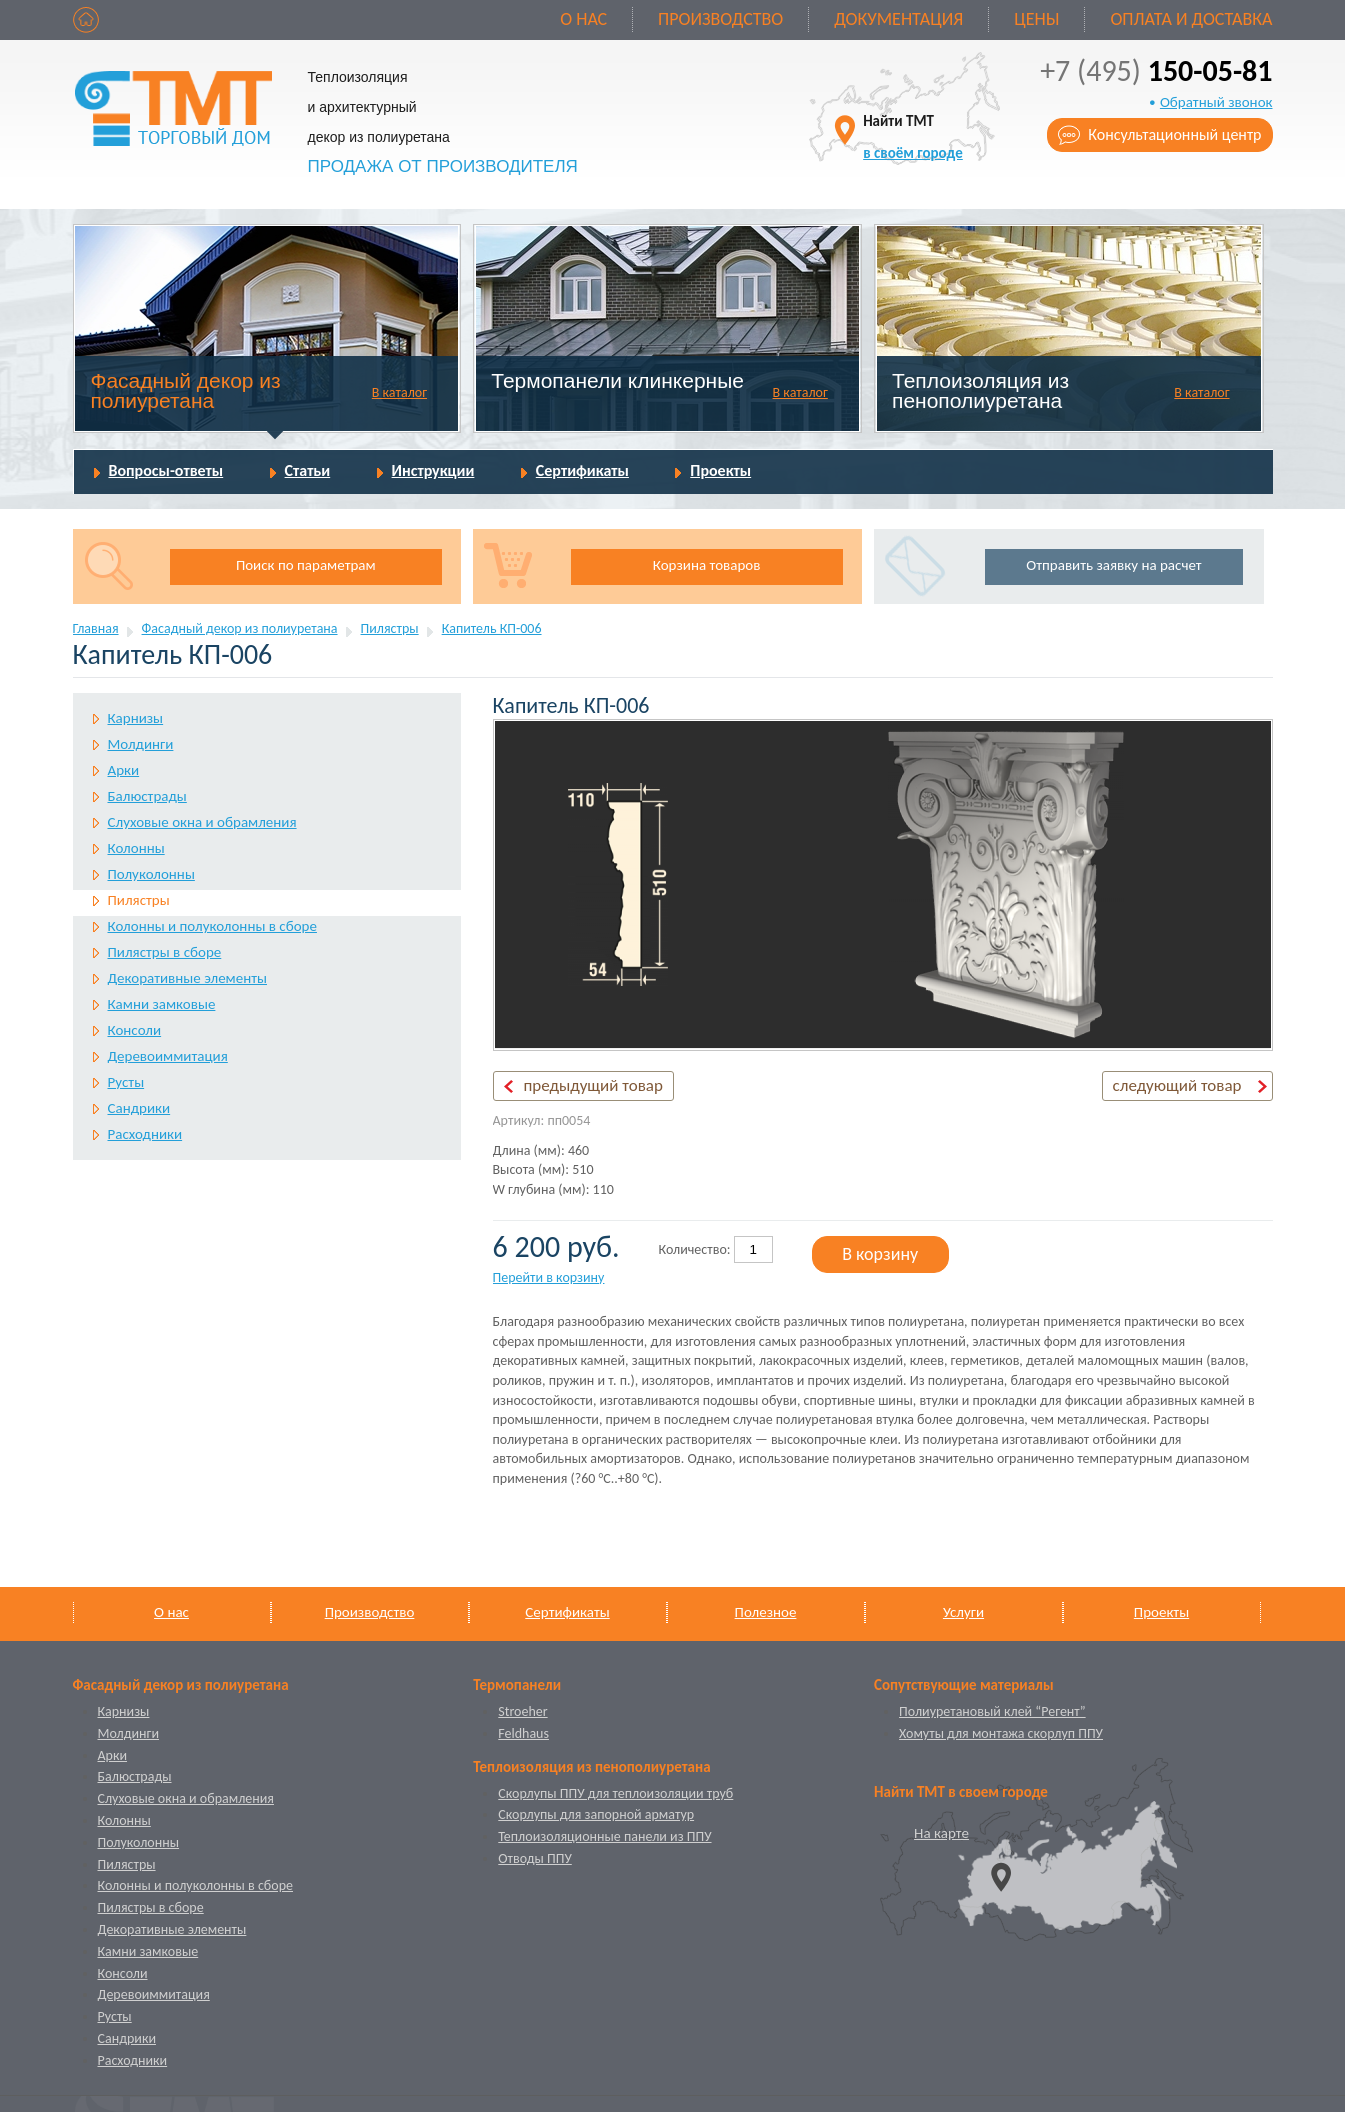  What do you see at coordinates (1036, 19) in the screenshot?
I see `Цены` at bounding box center [1036, 19].